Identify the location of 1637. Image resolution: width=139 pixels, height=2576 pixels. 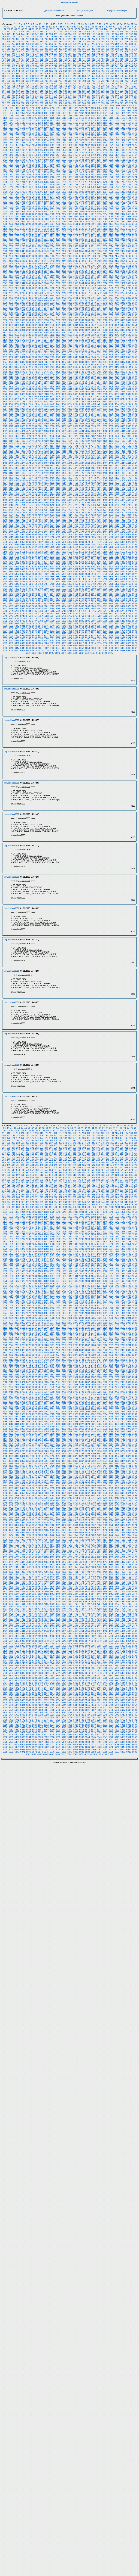
(52, 174).